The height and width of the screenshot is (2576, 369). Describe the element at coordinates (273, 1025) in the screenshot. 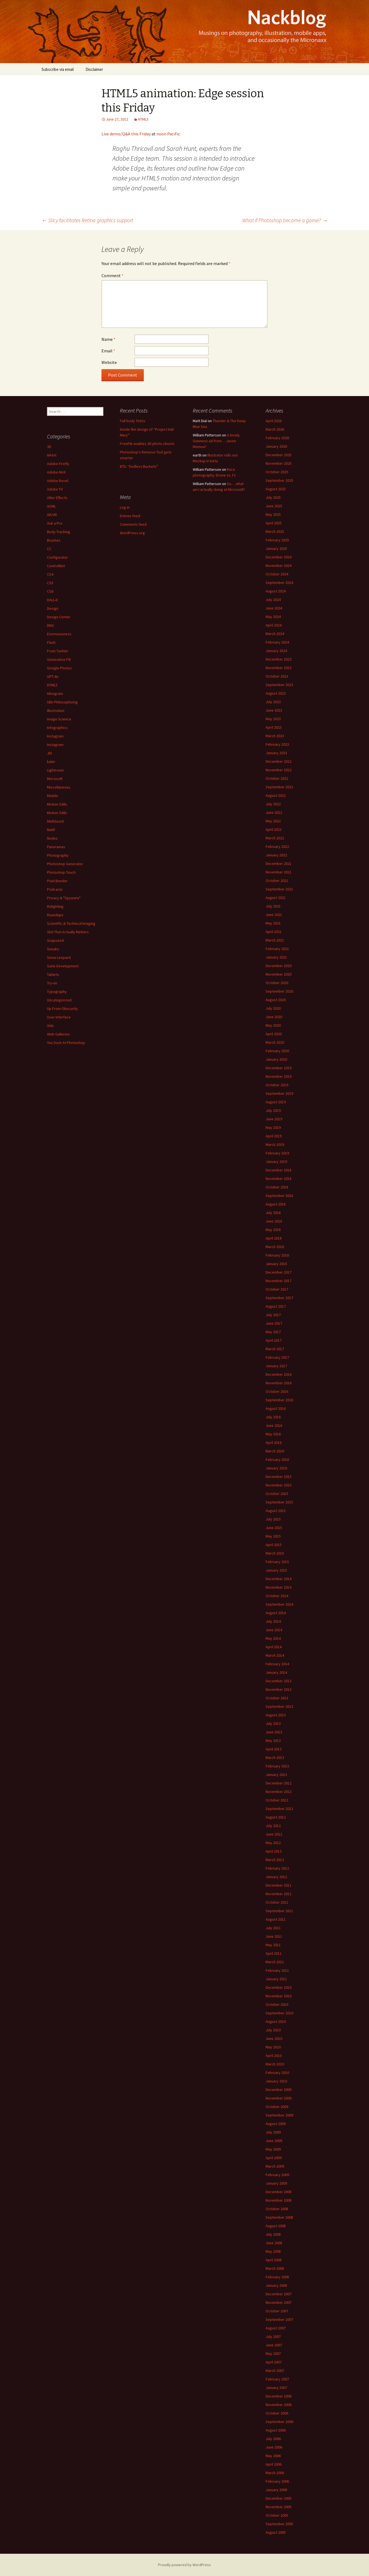

I see `May 2020` at that location.